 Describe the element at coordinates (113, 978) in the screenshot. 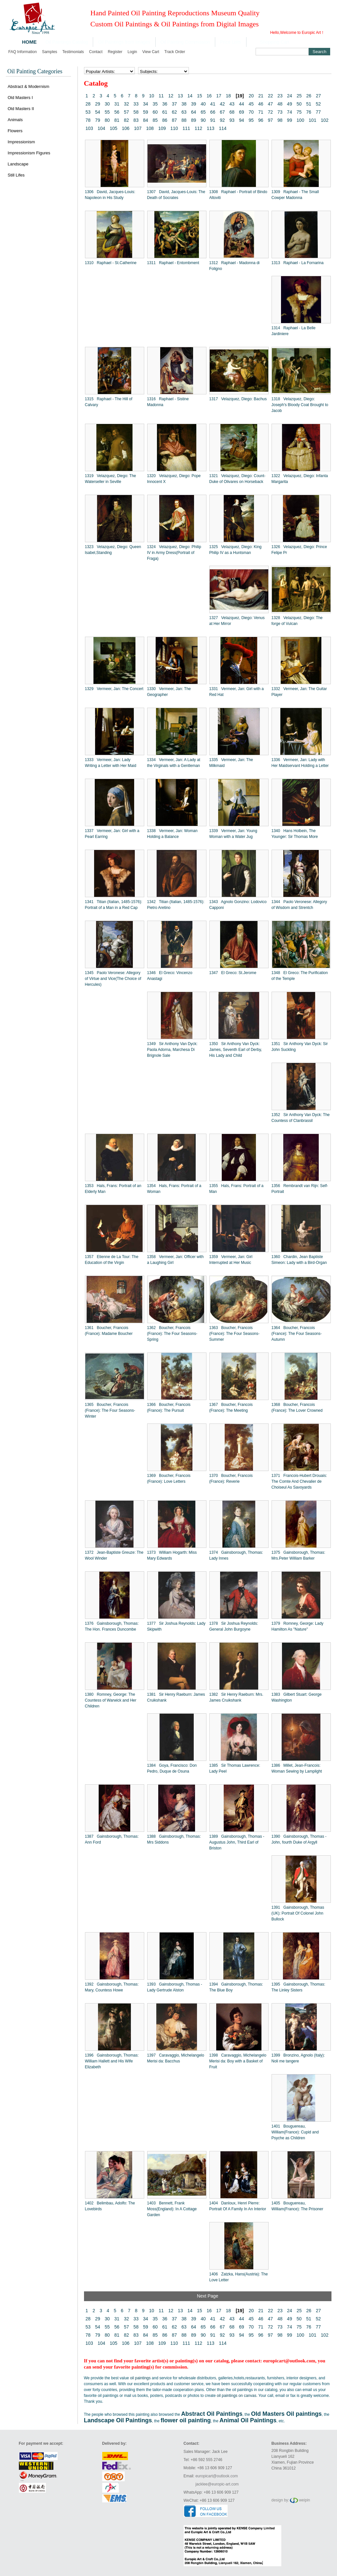

I see `1345 Paolo Veronese: Allegory of Virtue and Vice(The Choice of Hercules)` at that location.